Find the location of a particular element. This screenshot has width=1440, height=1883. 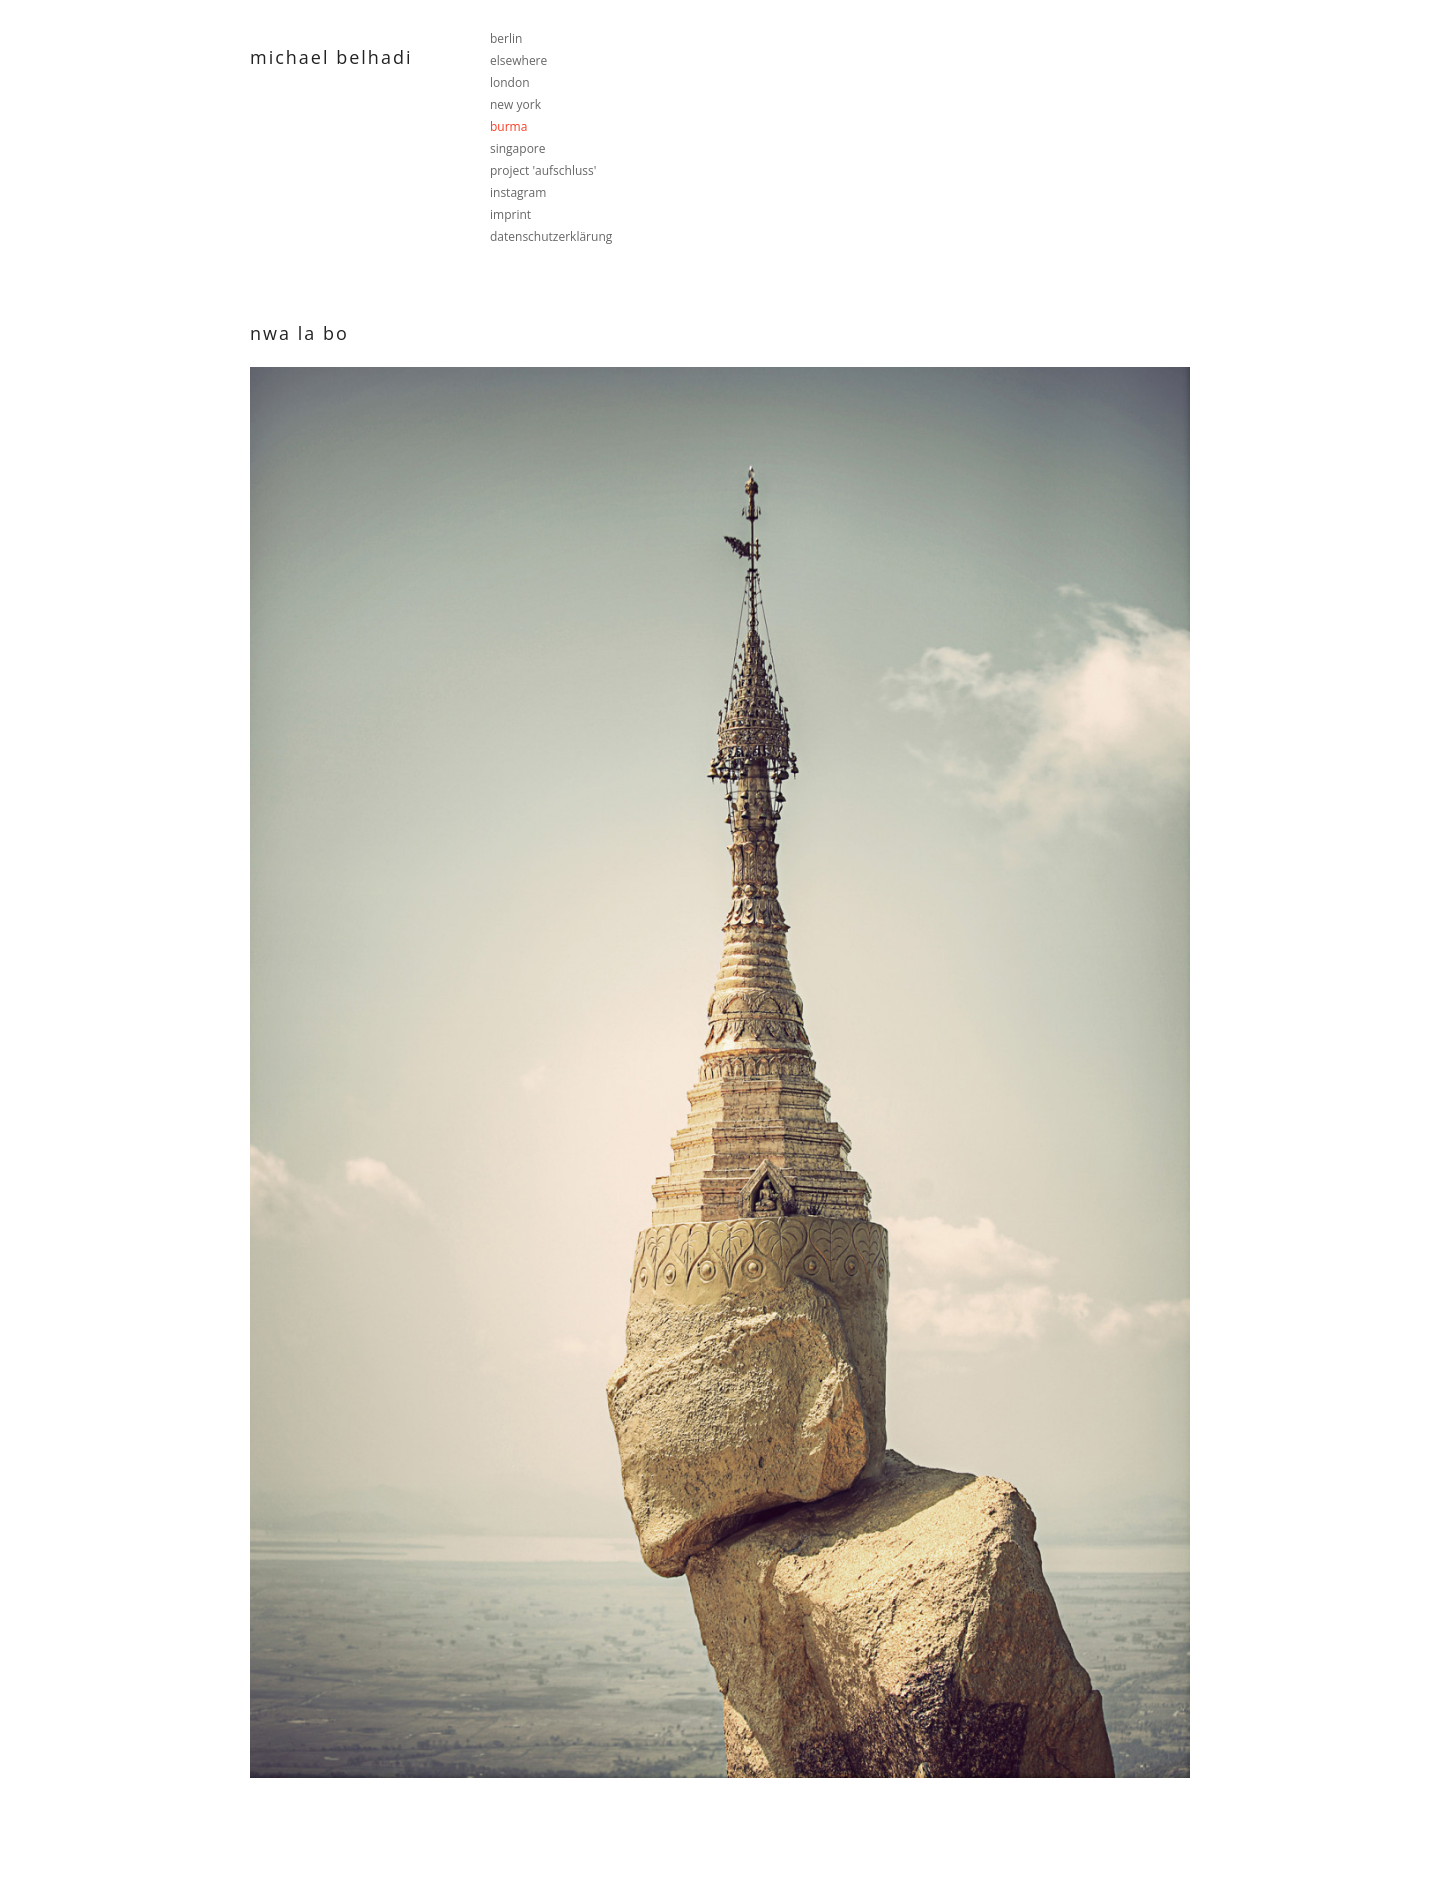

singapore is located at coordinates (518, 148).